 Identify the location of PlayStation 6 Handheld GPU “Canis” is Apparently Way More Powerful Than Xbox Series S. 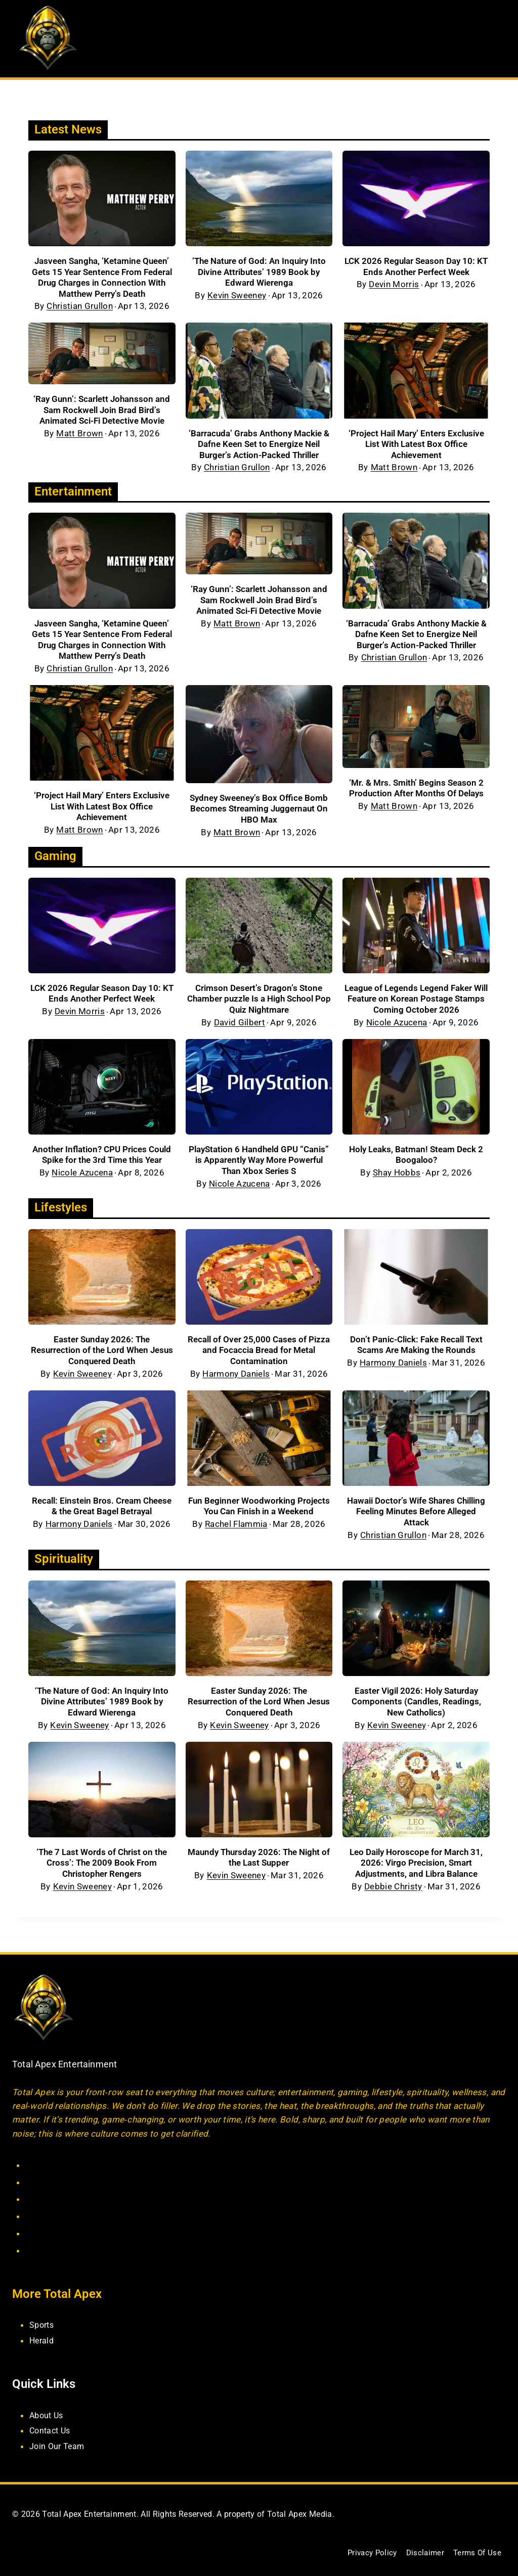
(258, 1164).